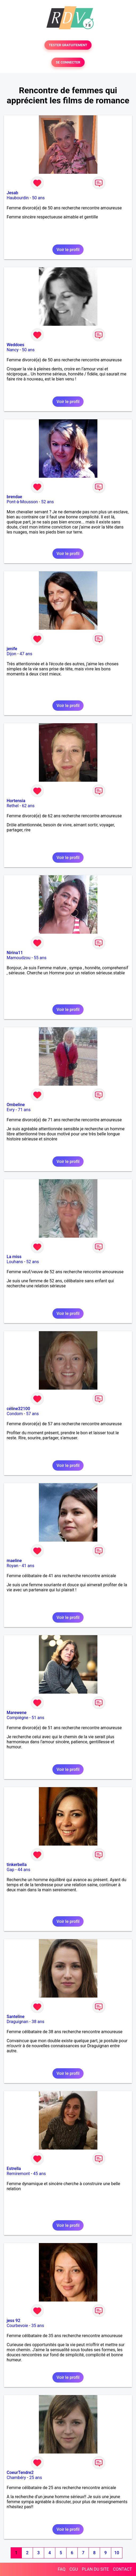 This screenshot has height=2576, width=136. What do you see at coordinates (15, 1413) in the screenshot?
I see `Condom` at bounding box center [15, 1413].